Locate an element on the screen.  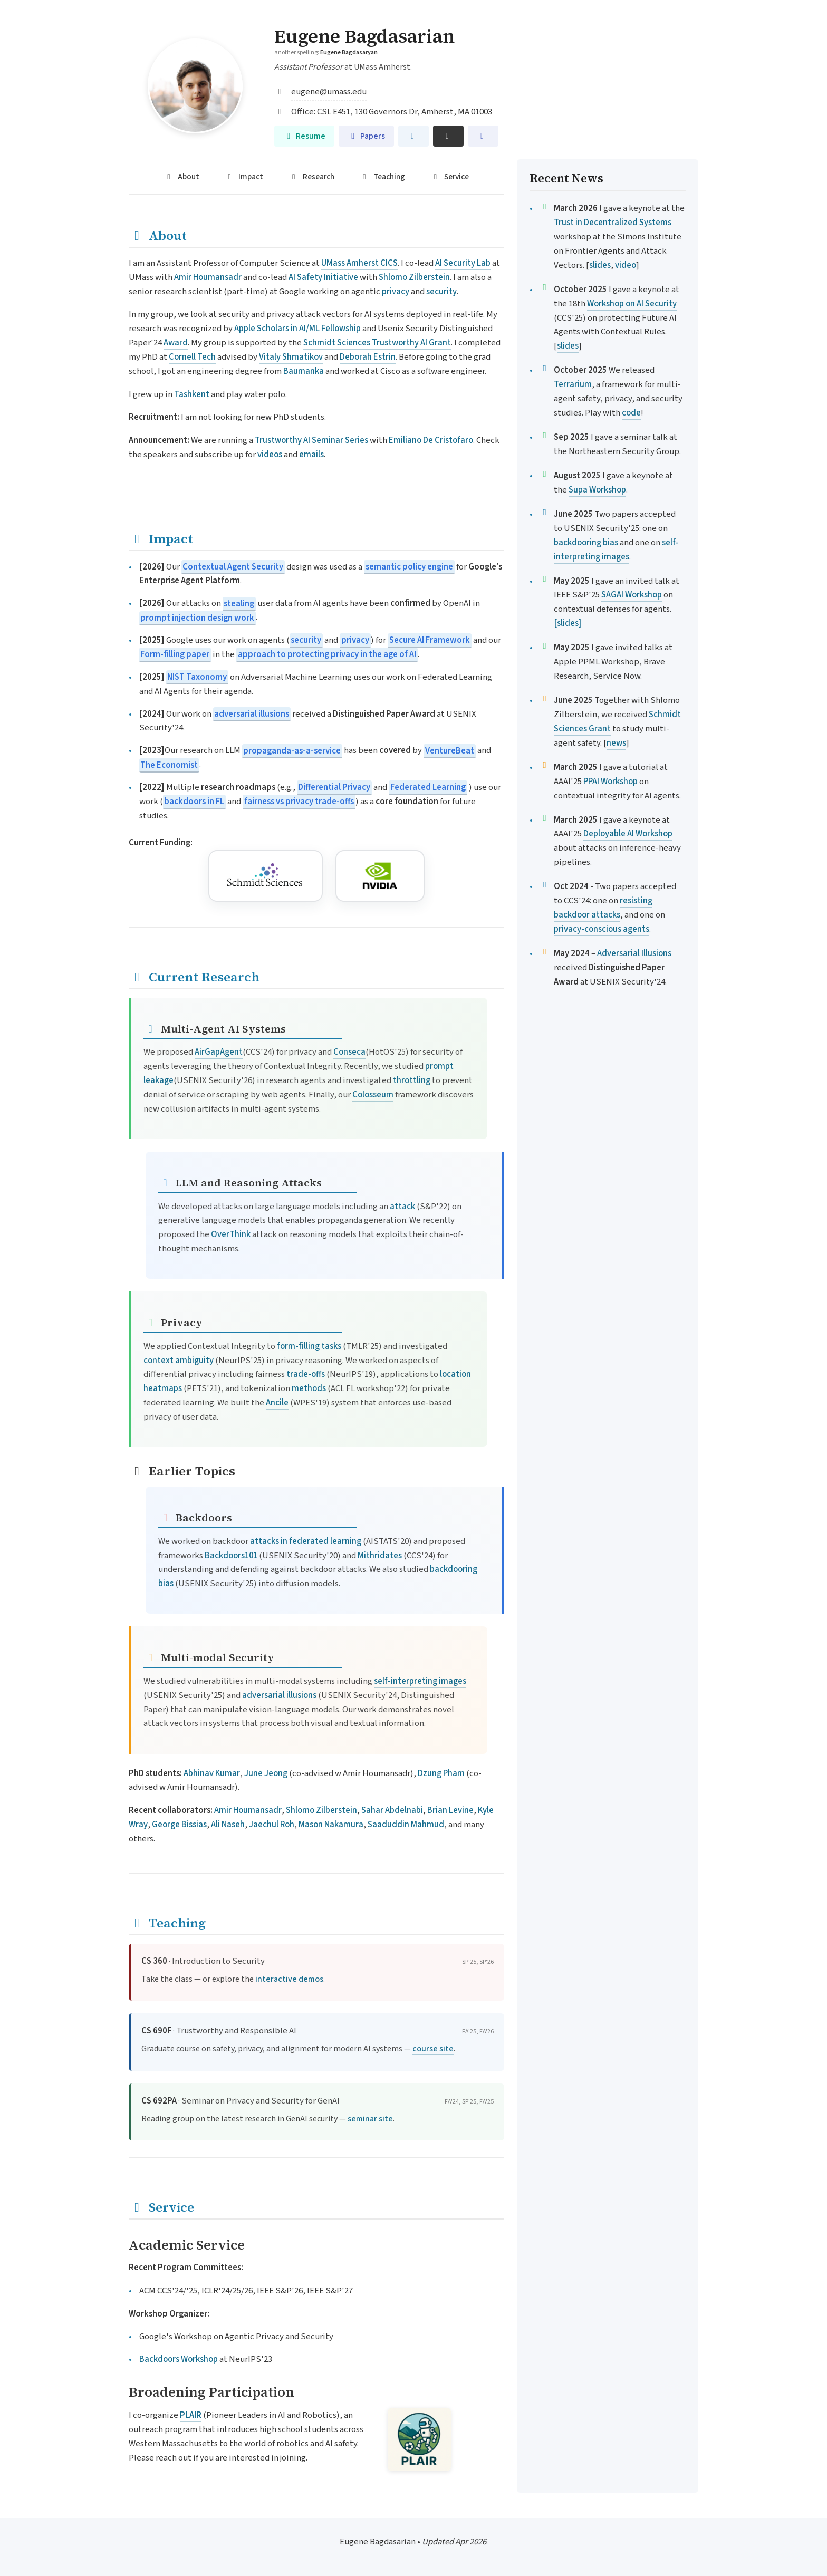
Differential Privacy is located at coordinates (334, 788).